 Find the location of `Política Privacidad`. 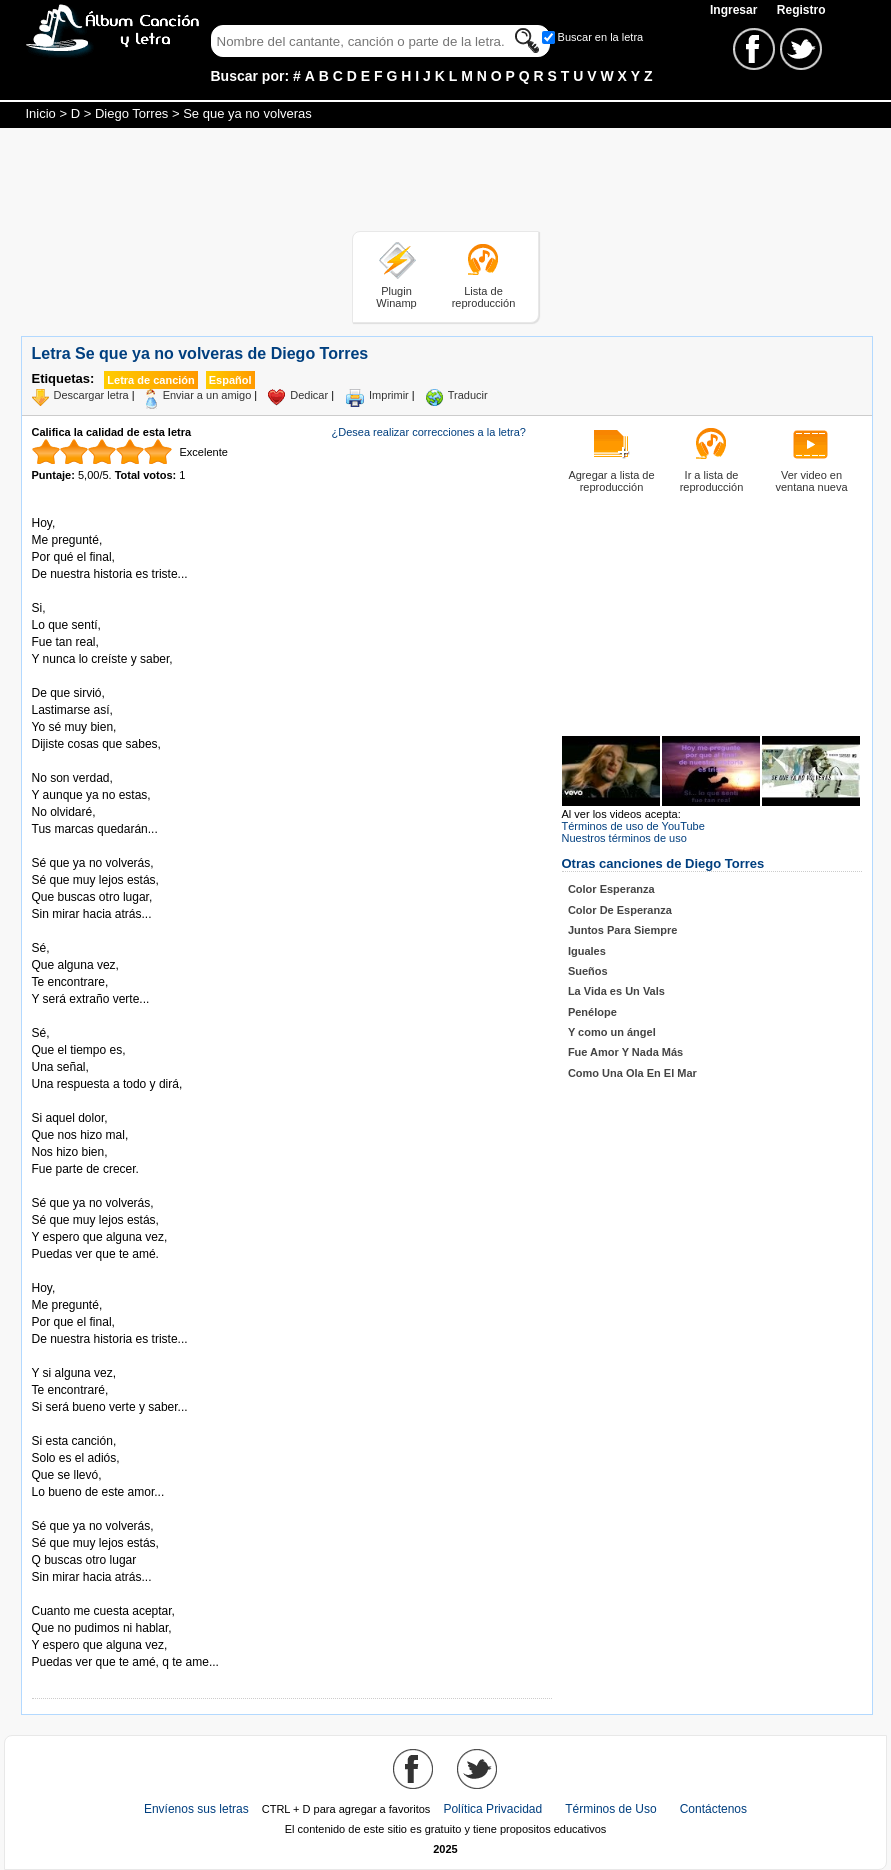

Política Privacidad is located at coordinates (492, 1809).